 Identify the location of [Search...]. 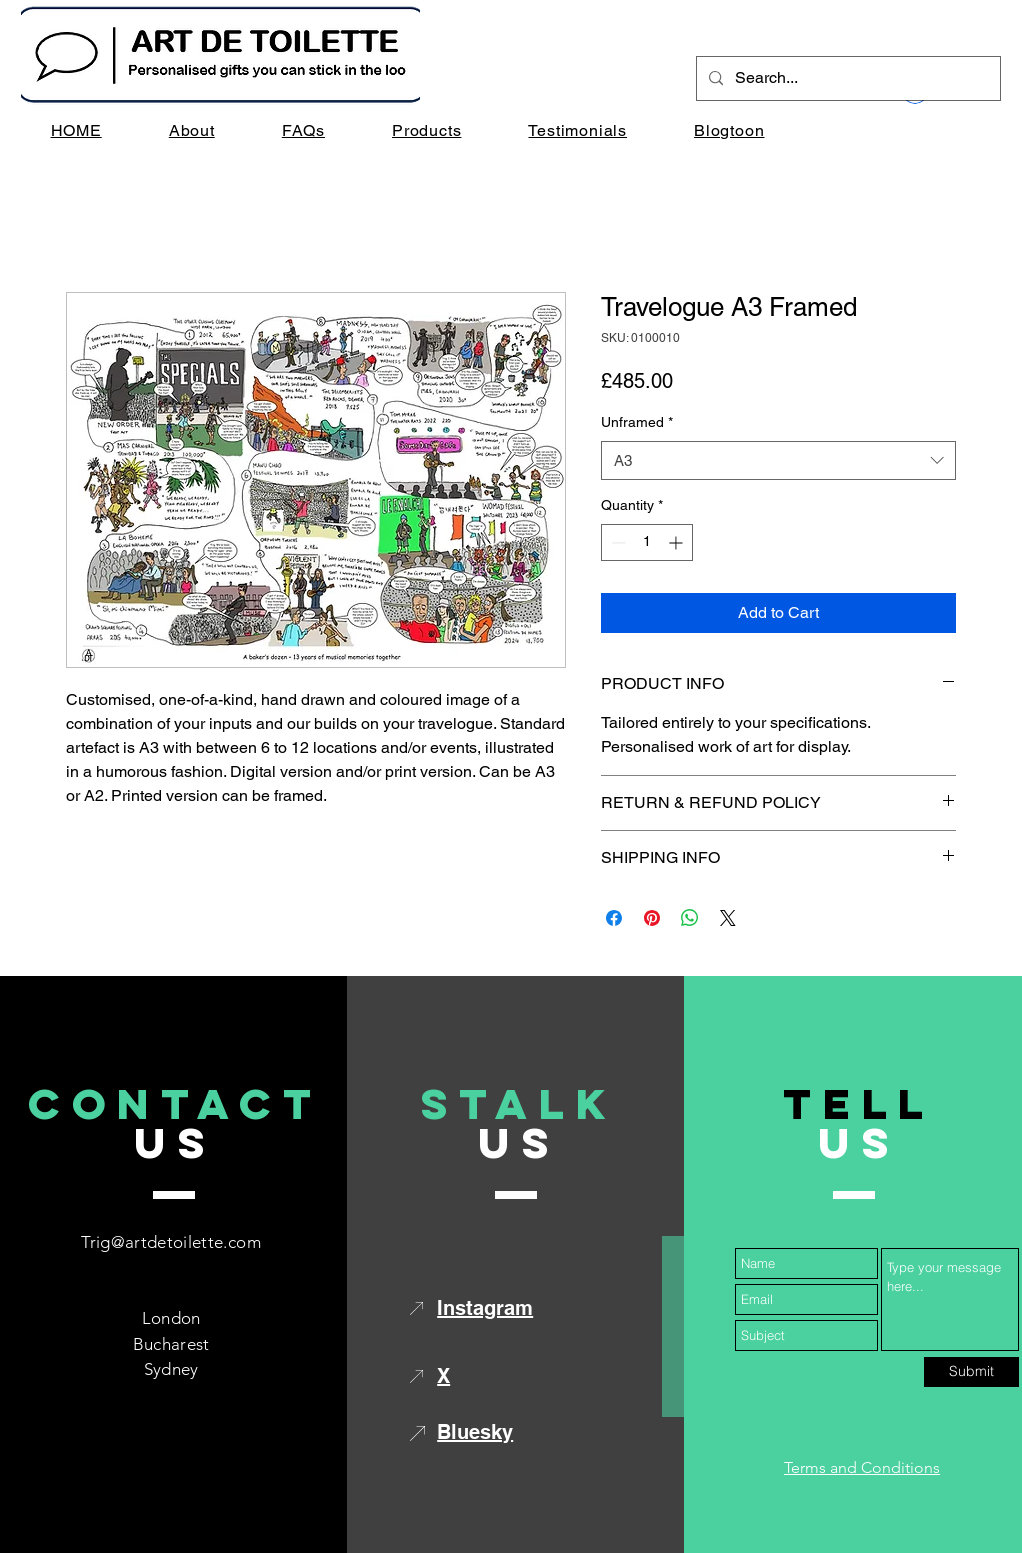
(846, 78).